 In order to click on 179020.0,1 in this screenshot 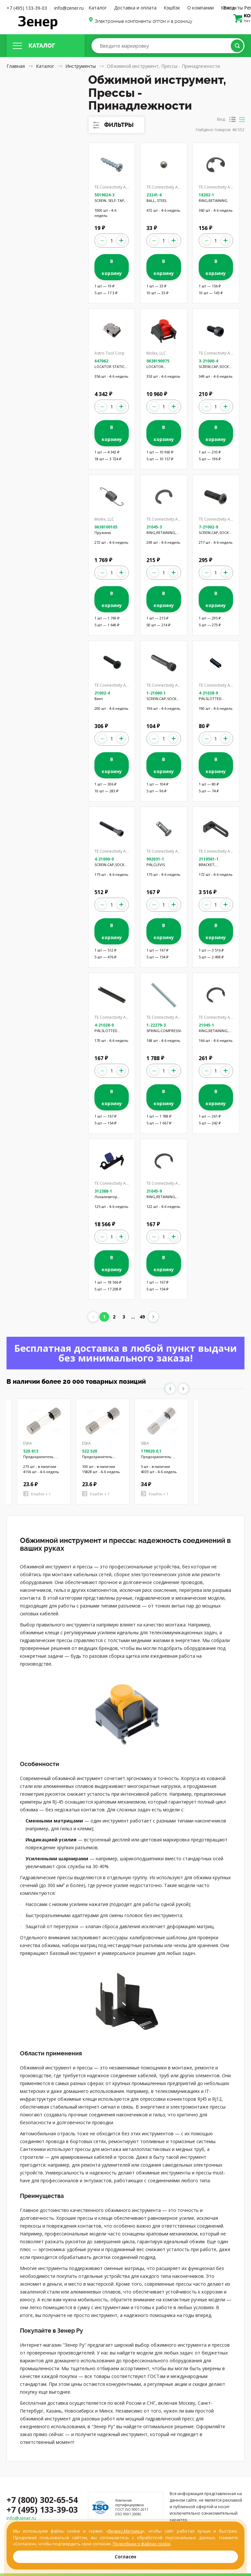, I will do `click(151, 1451)`.